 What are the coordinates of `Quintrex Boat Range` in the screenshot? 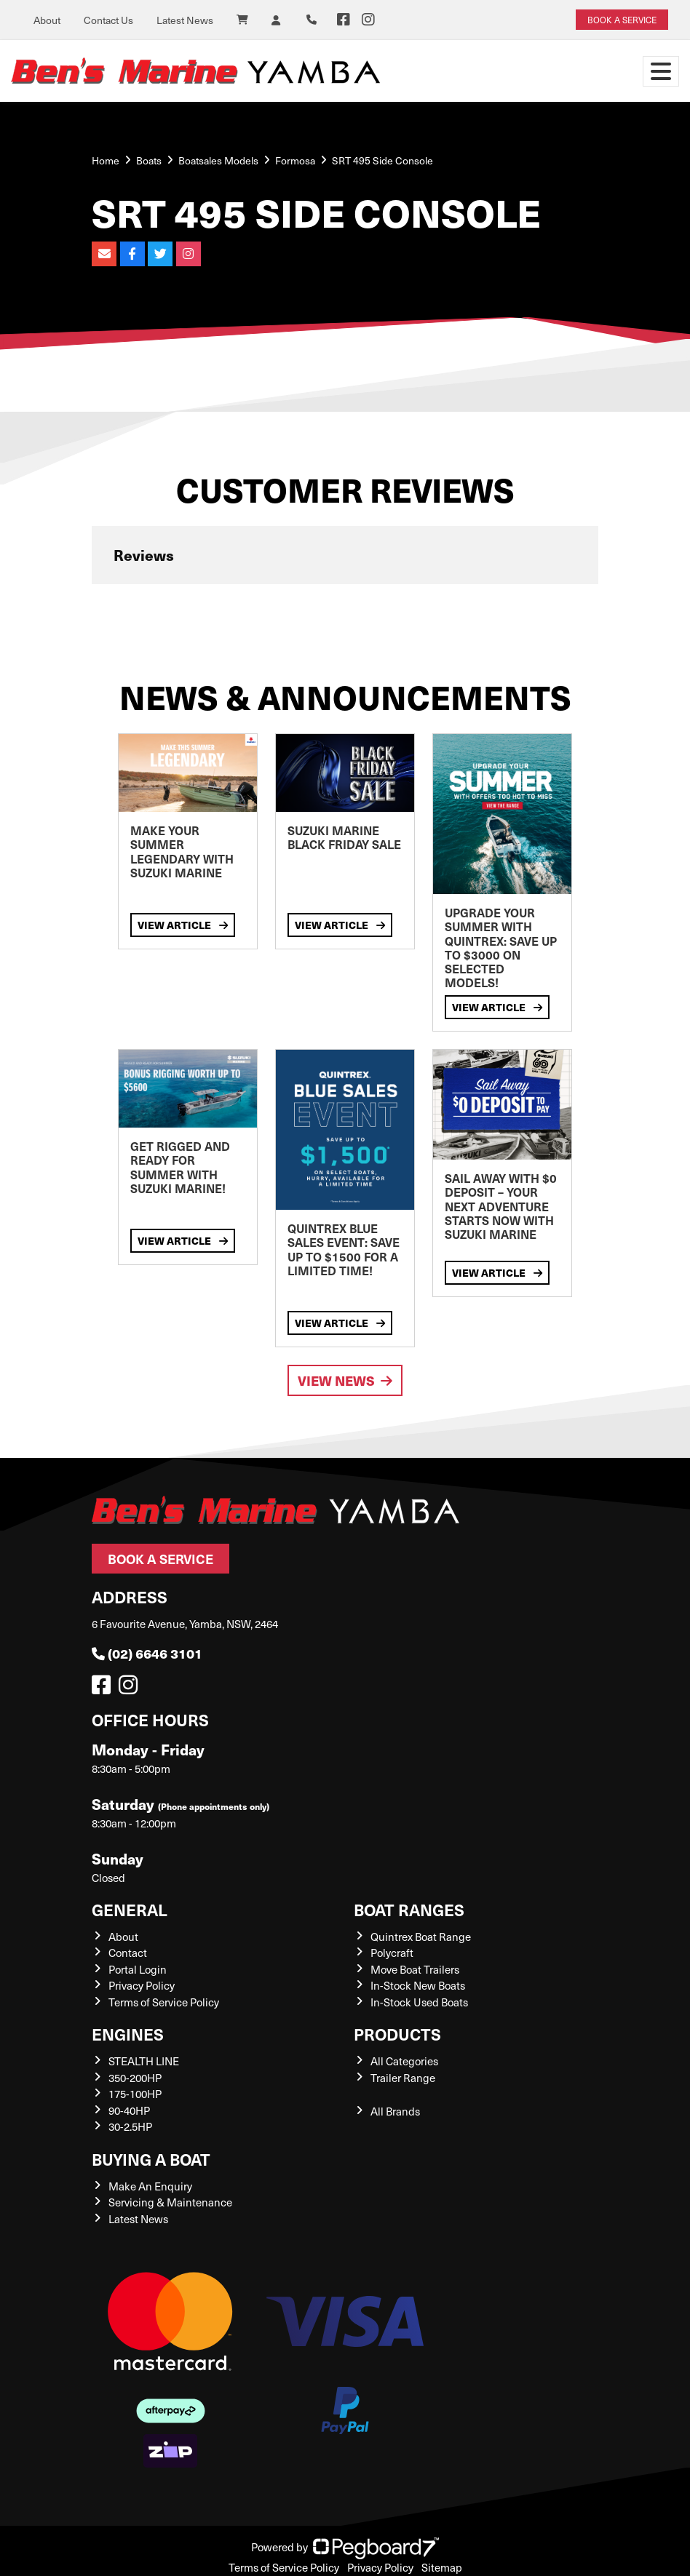 It's located at (420, 1937).